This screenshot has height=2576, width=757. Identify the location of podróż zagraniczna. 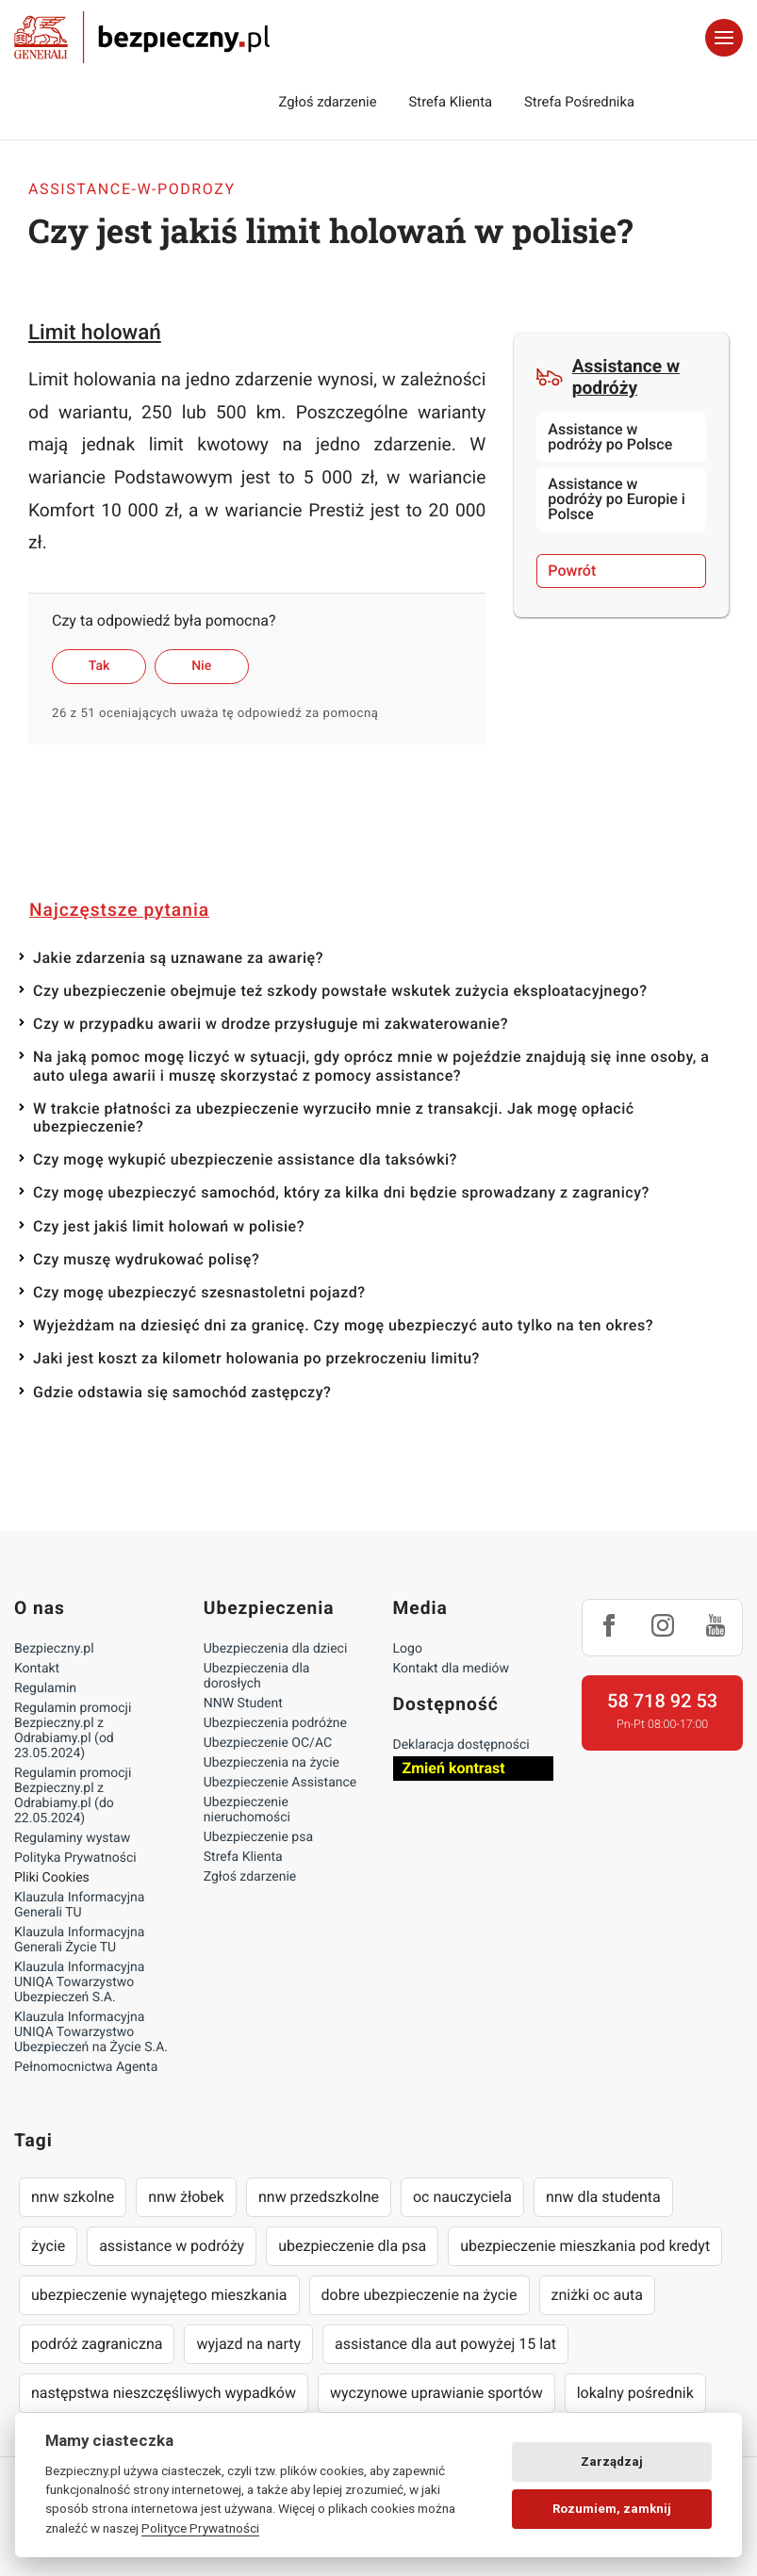
(96, 2344).